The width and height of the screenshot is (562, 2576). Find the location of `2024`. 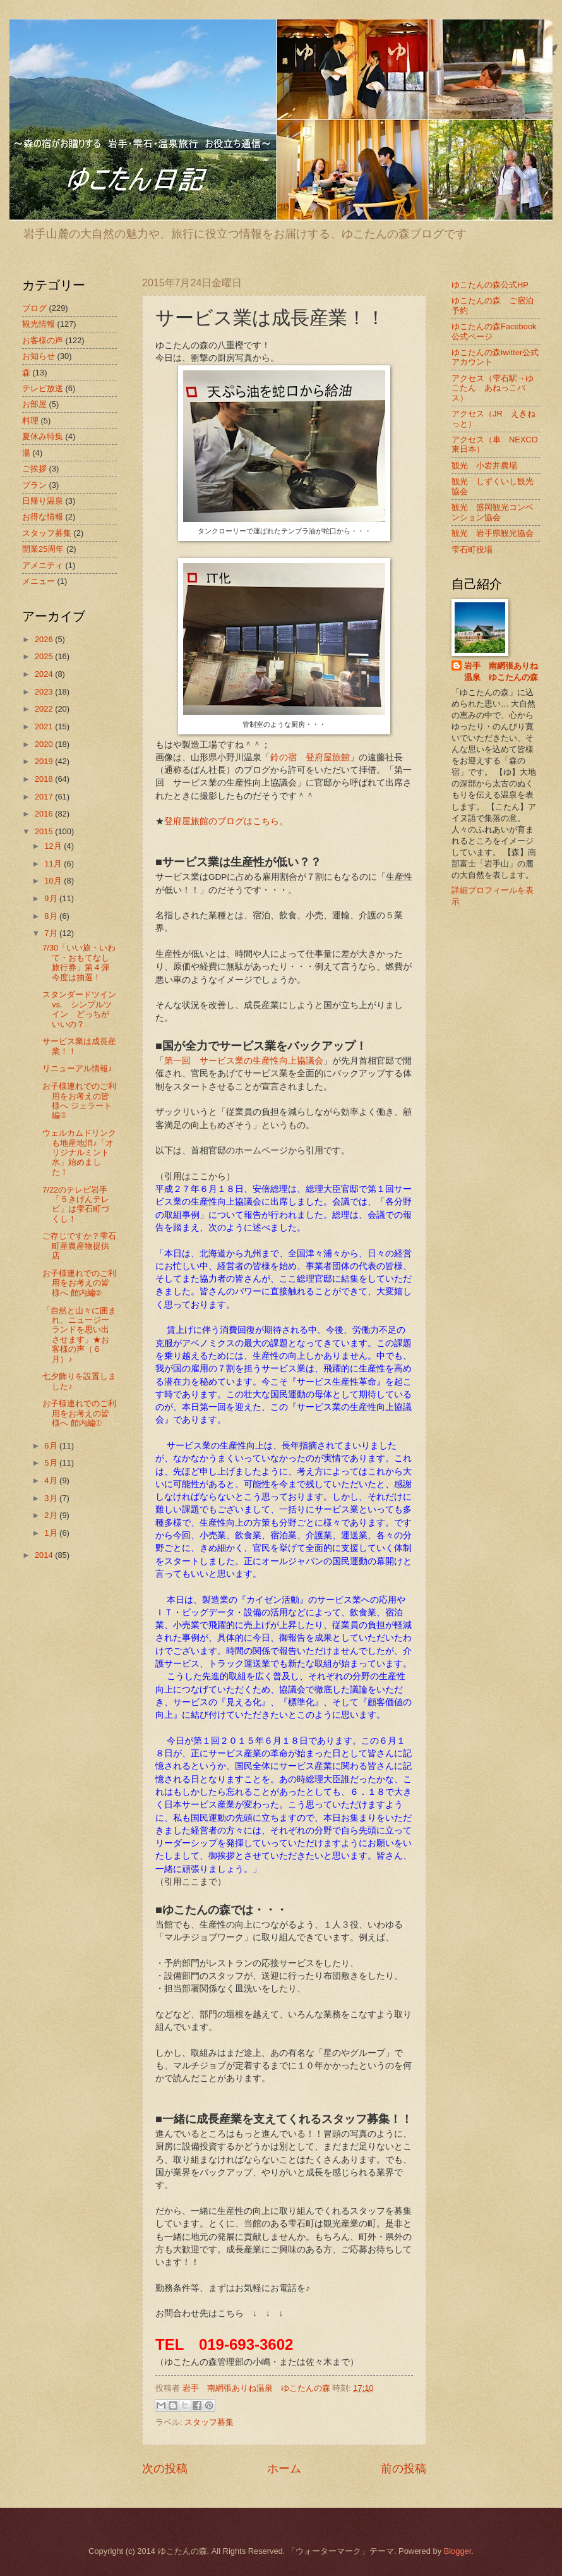

2024 is located at coordinates (45, 674).